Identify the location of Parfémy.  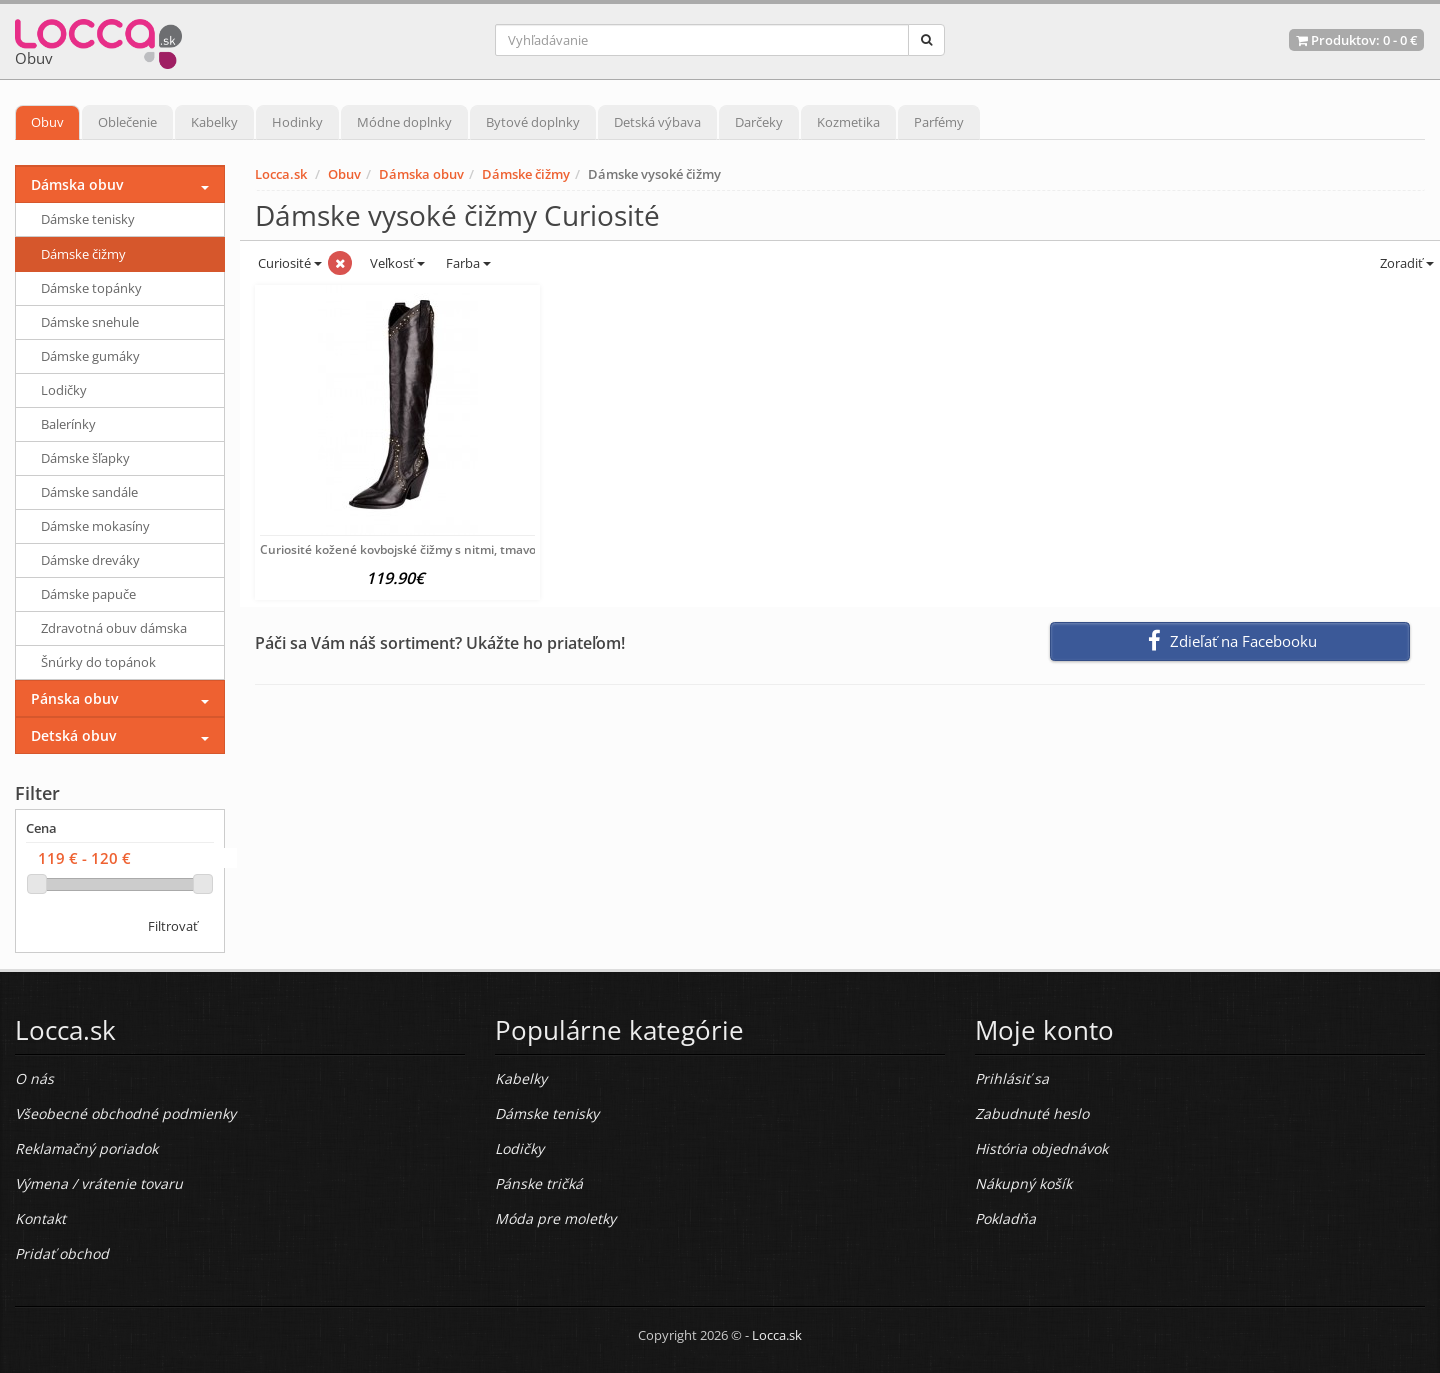
(939, 122).